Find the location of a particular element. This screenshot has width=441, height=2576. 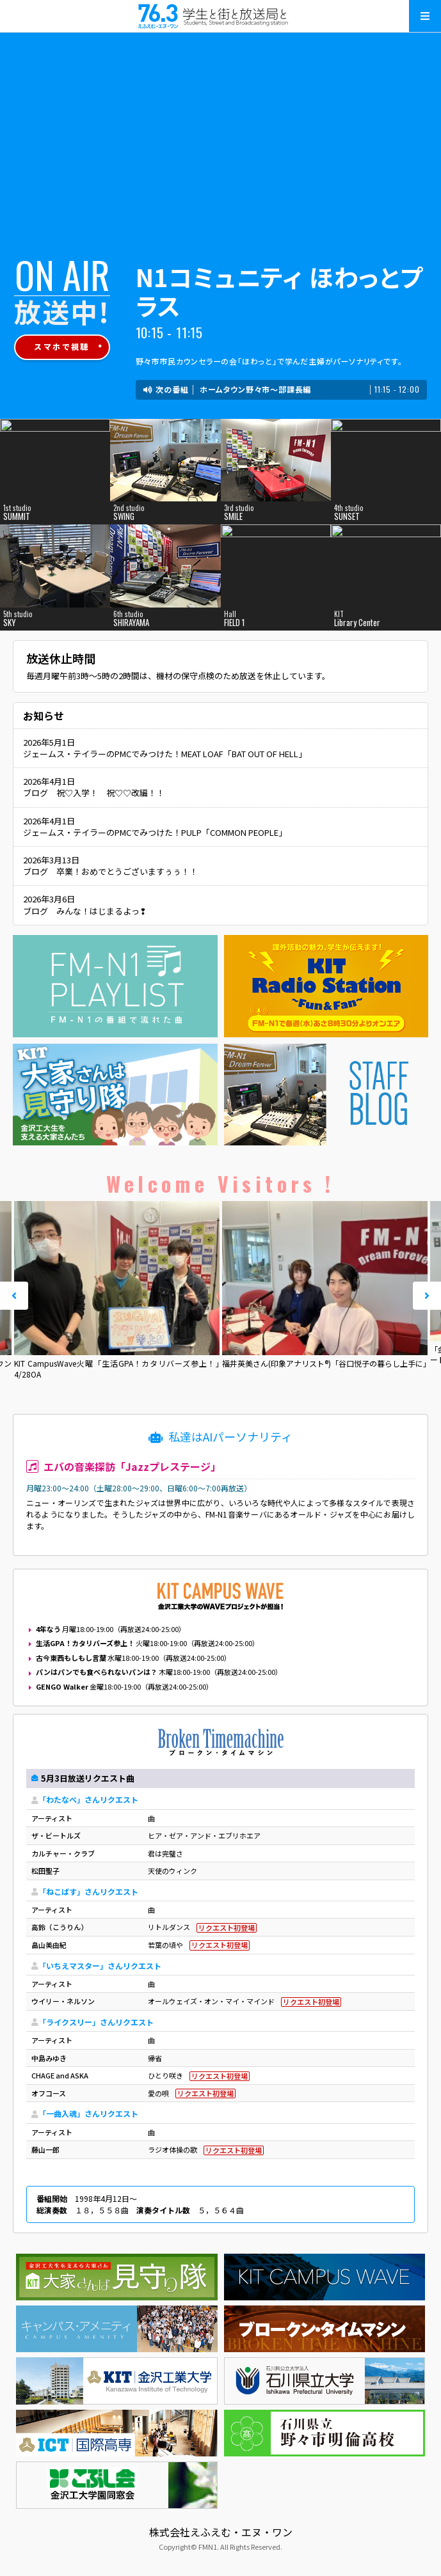

えふえむ・エヌ・ワン is located at coordinates (220, 16).